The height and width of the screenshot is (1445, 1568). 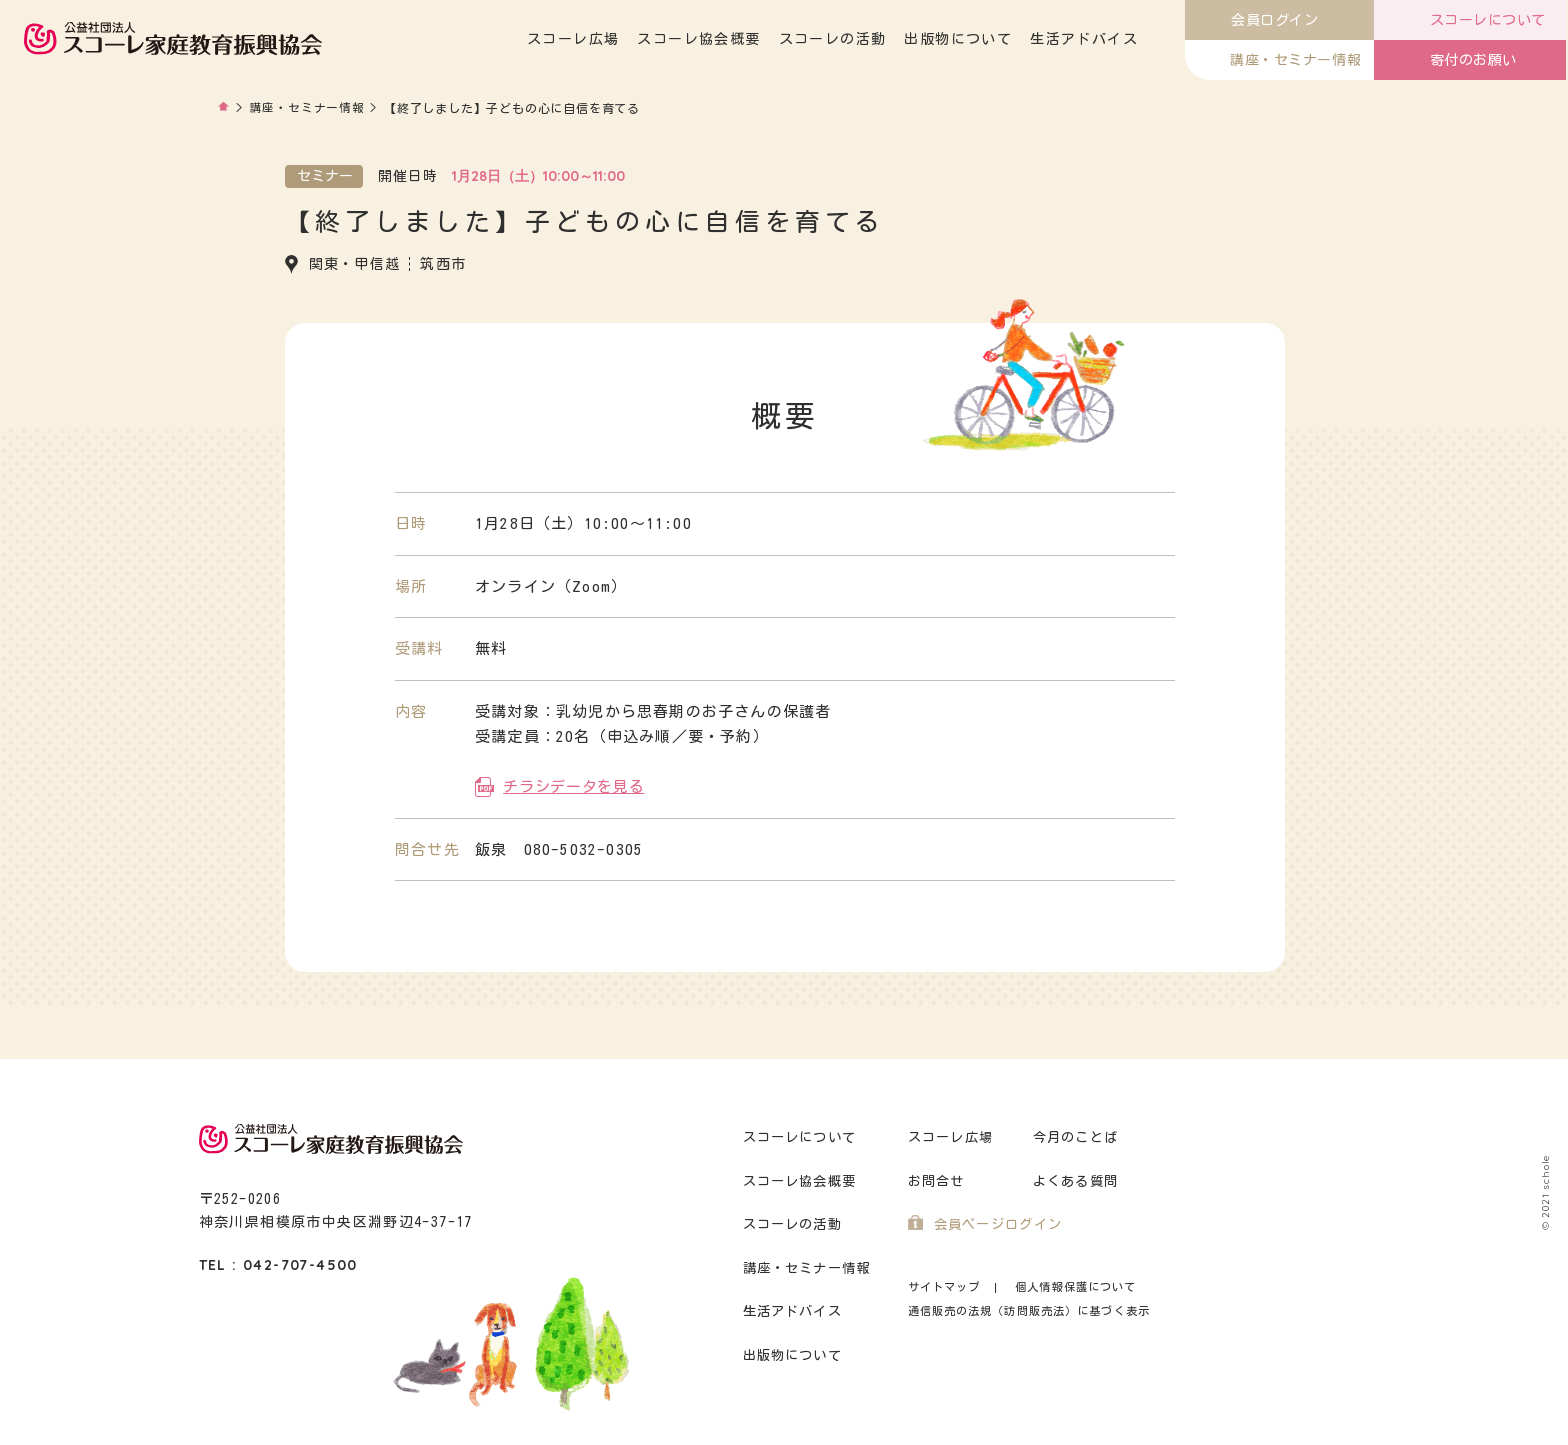 I want to click on スコーレ協会概要, so click(x=700, y=39).